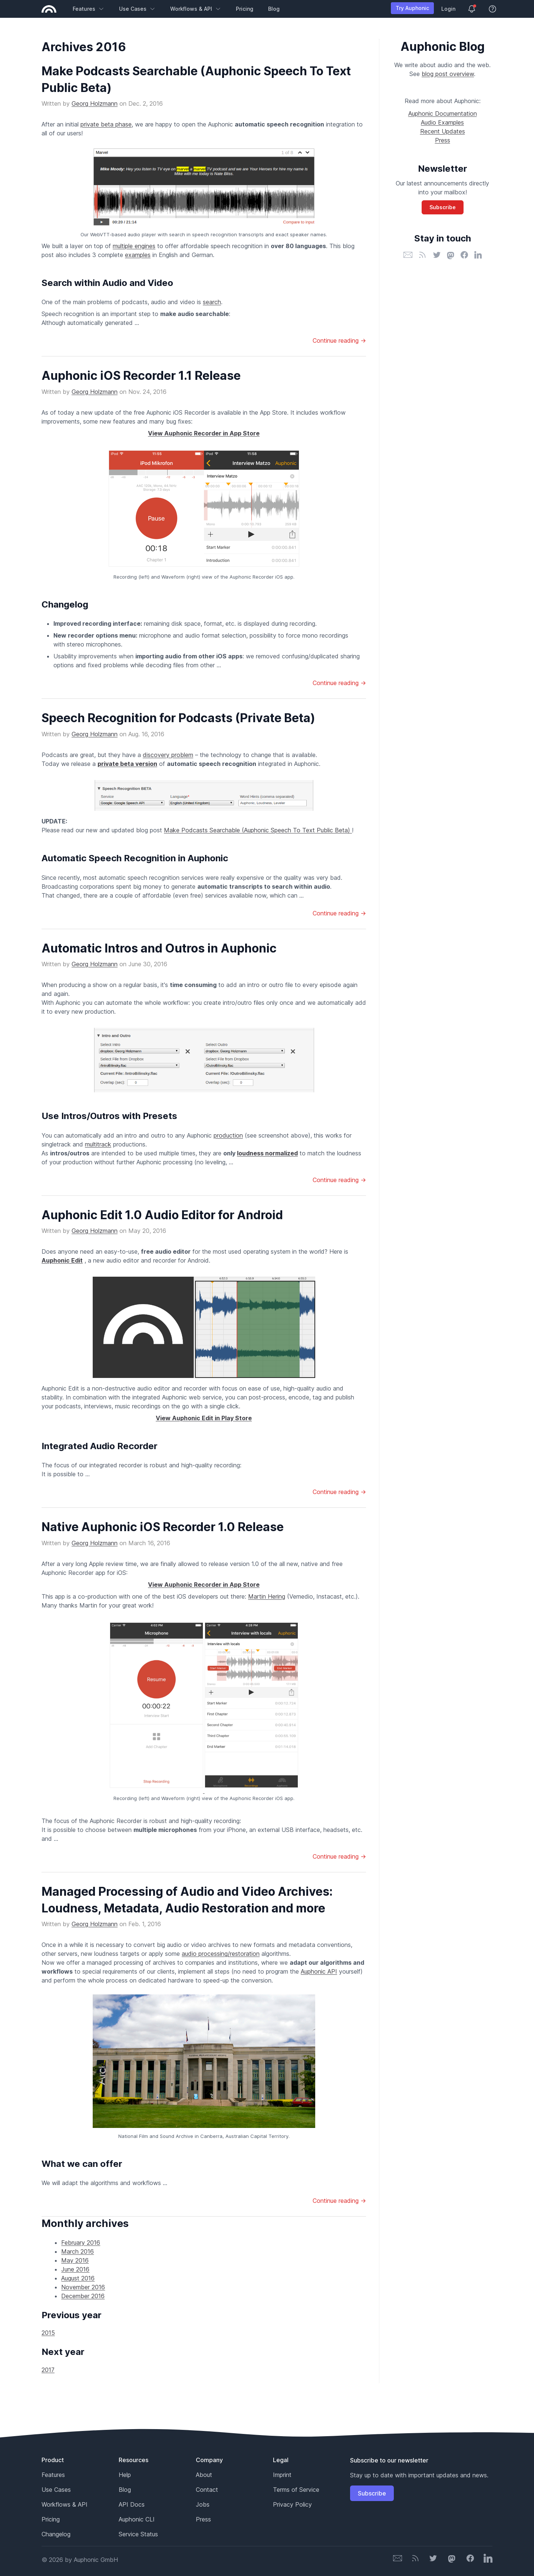 The image size is (534, 2576). I want to click on discovery problem, so click(168, 755).